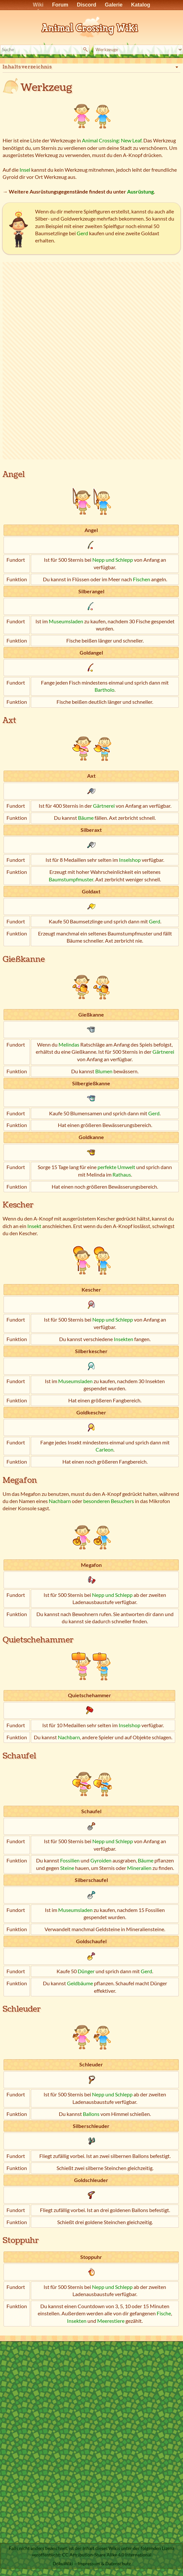 The image size is (183, 2576). What do you see at coordinates (104, 690) in the screenshot?
I see `Bartholo` at bounding box center [104, 690].